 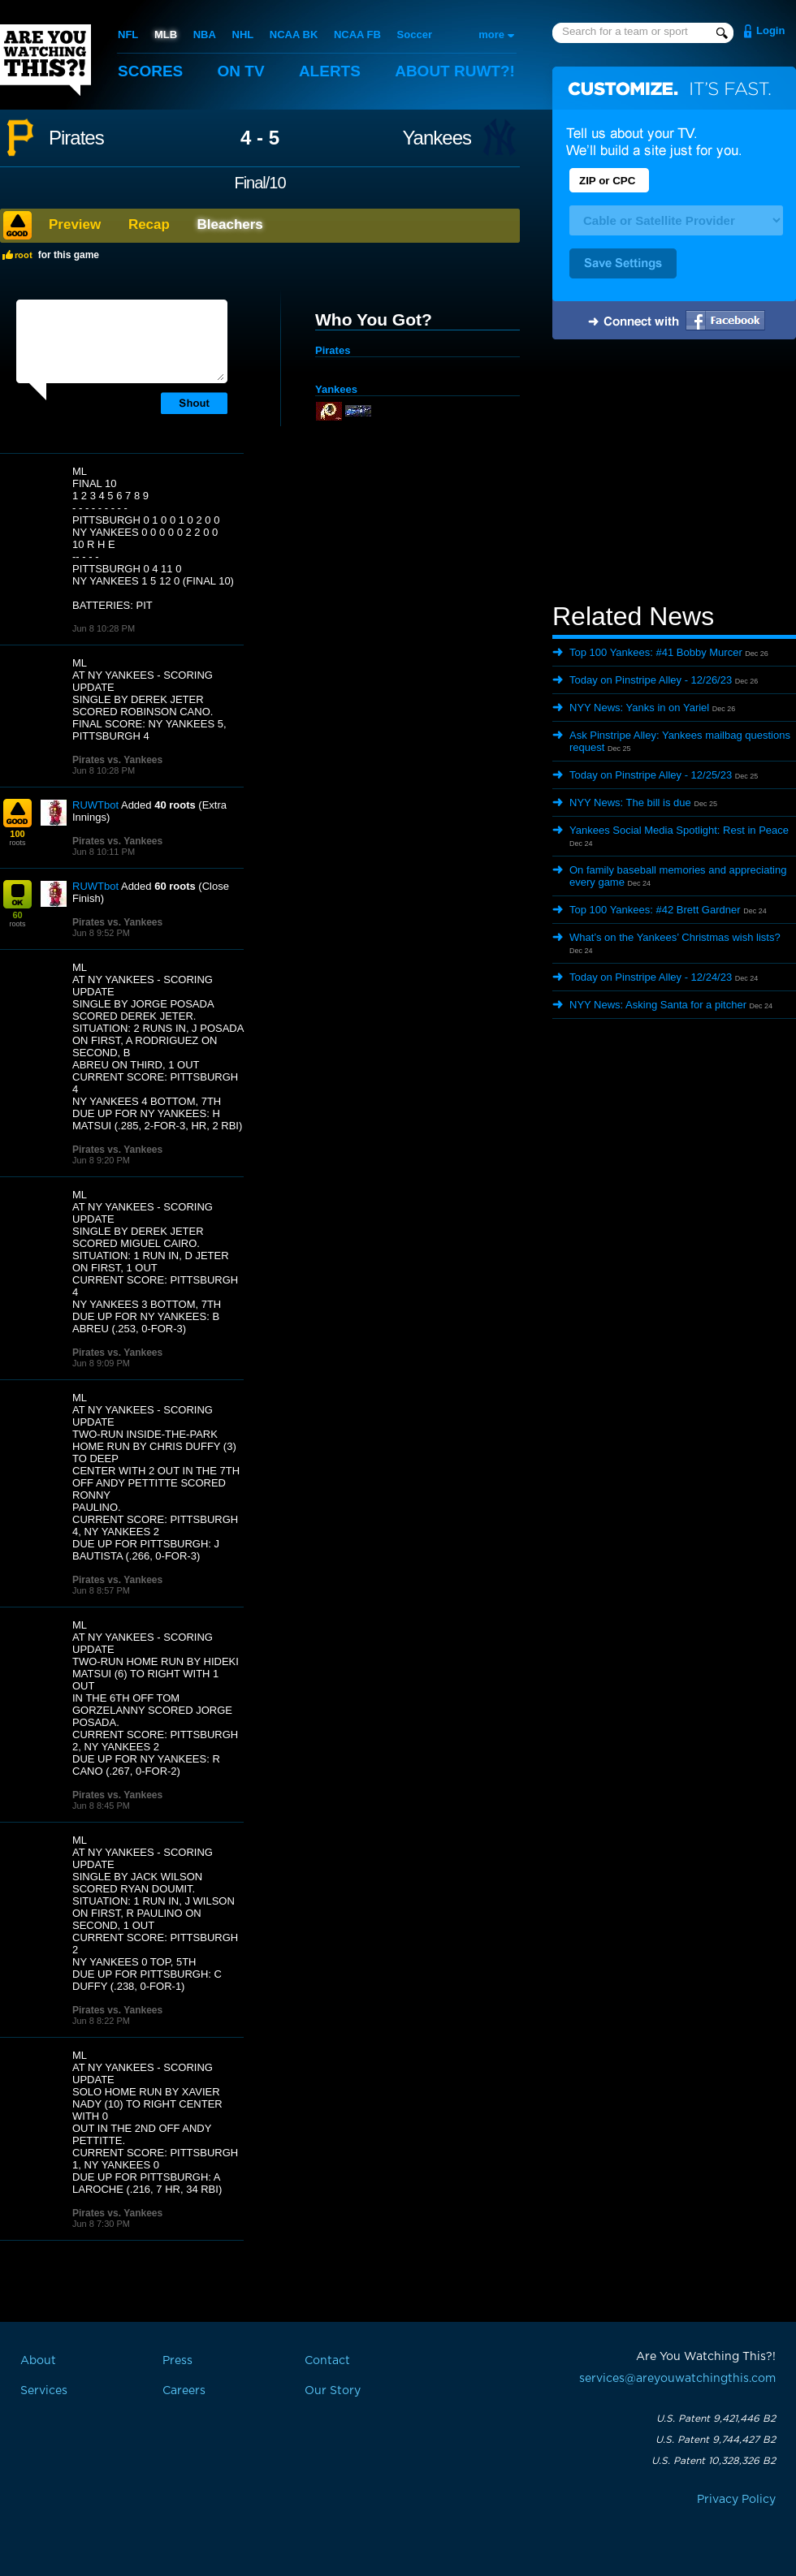 What do you see at coordinates (677, 2378) in the screenshot?
I see `services@areyouwatchingthis.com` at bounding box center [677, 2378].